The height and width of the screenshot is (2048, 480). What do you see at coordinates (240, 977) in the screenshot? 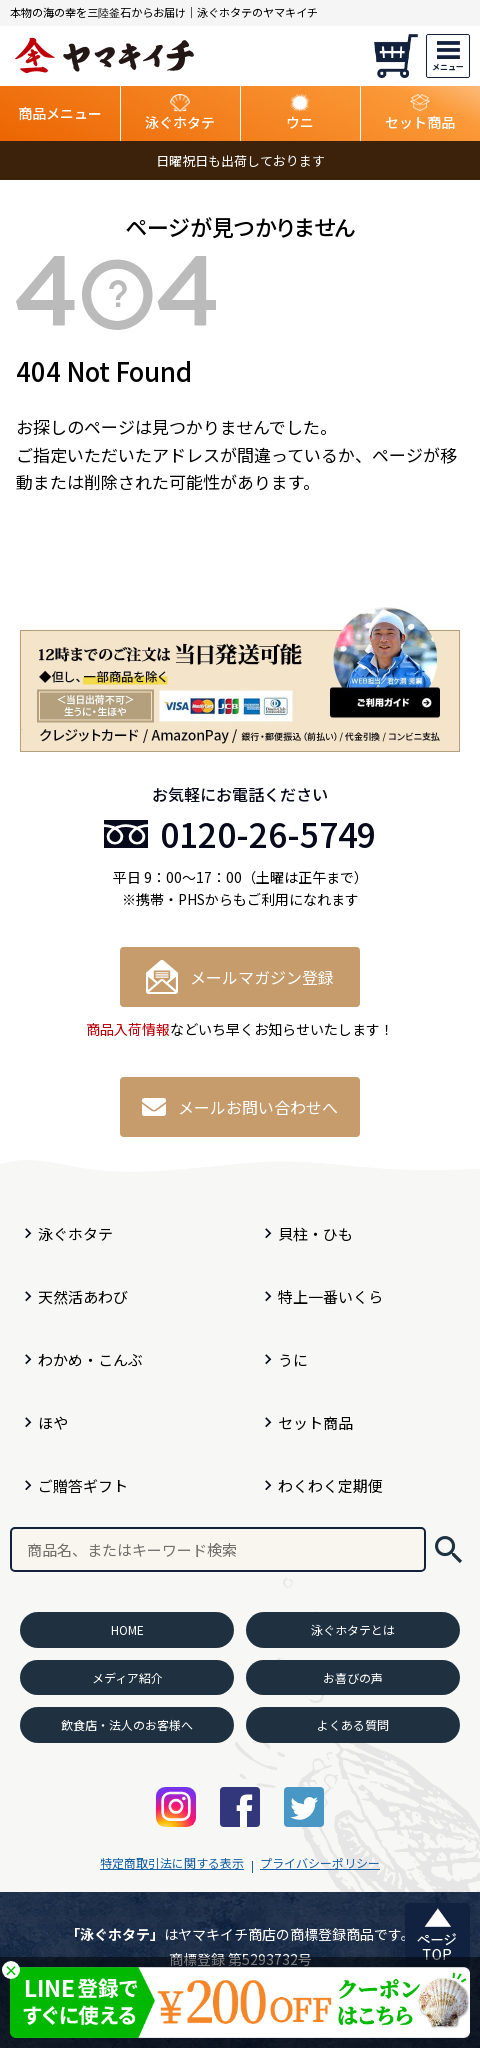
I see `メールマガジン登録` at bounding box center [240, 977].